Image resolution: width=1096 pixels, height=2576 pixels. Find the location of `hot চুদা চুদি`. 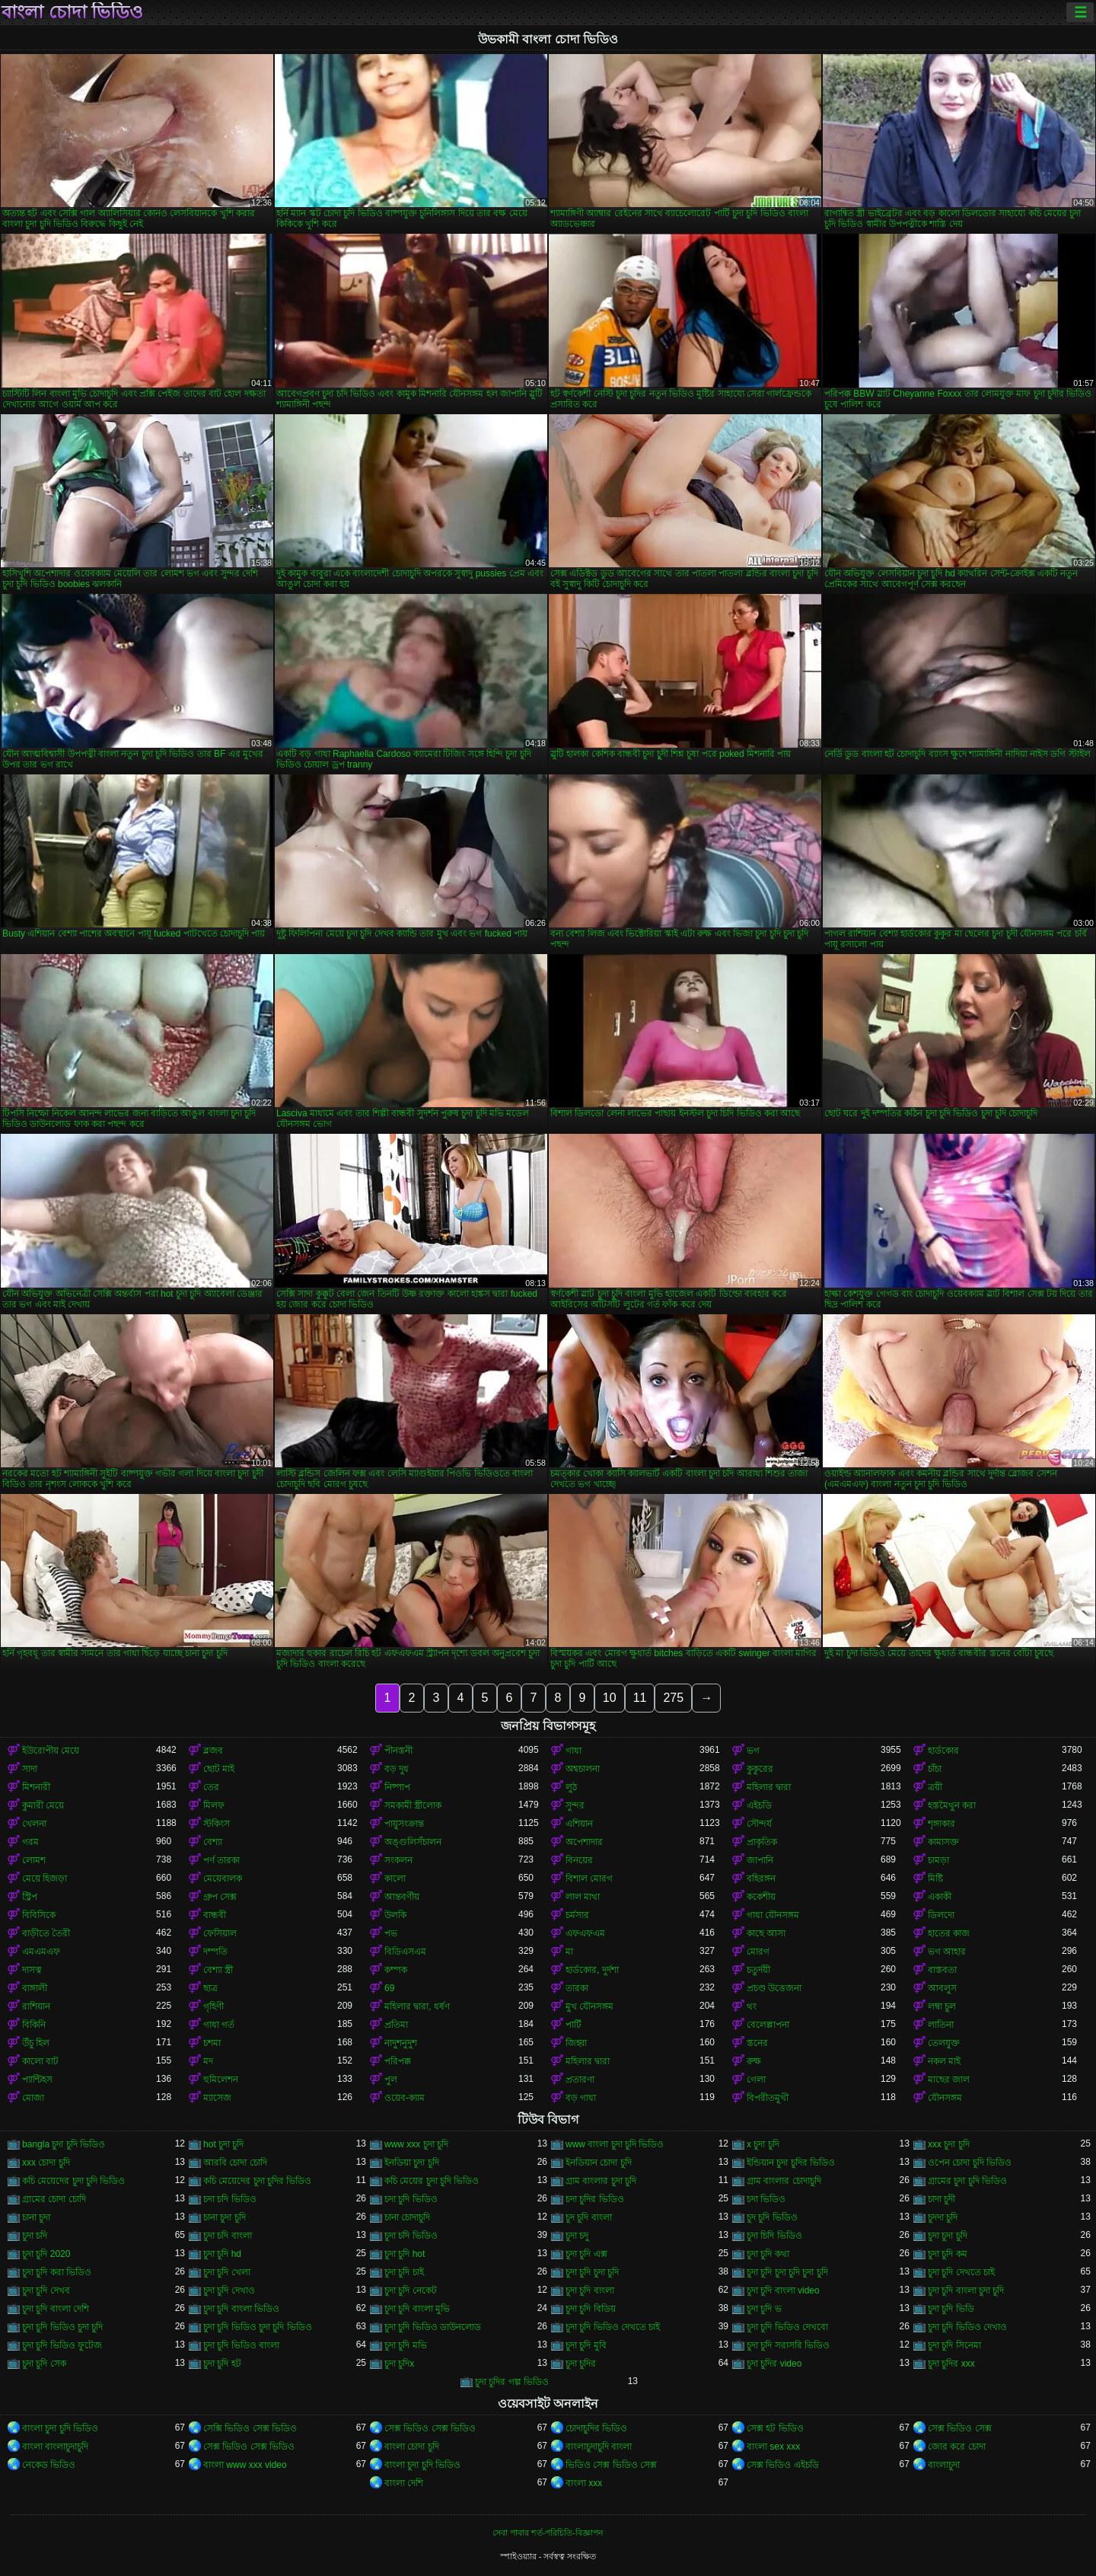

hot চুদা চুদি is located at coordinates (223, 2144).